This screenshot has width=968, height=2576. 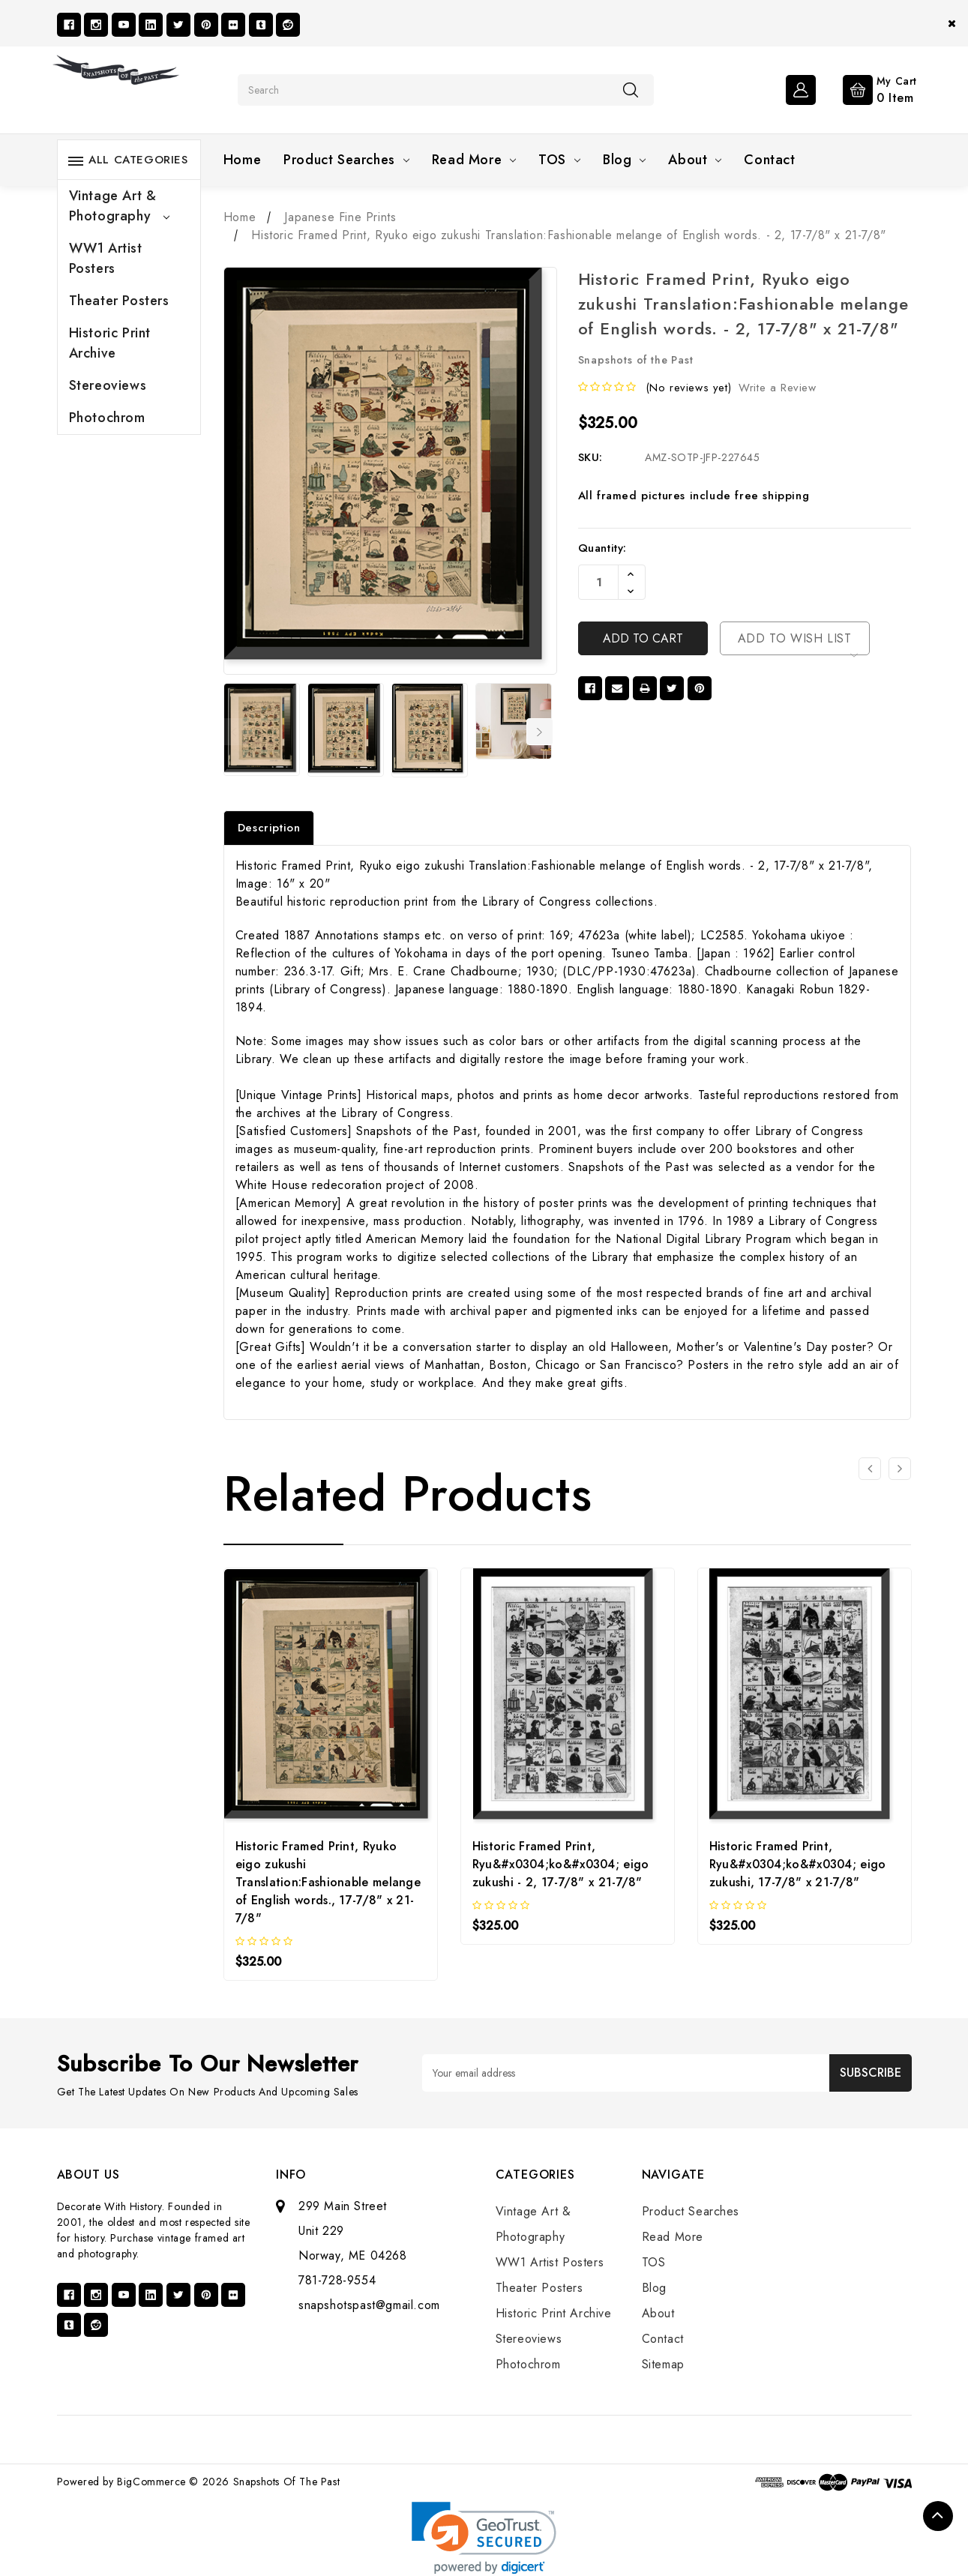 What do you see at coordinates (777, 387) in the screenshot?
I see `Write a Review [button]` at bounding box center [777, 387].